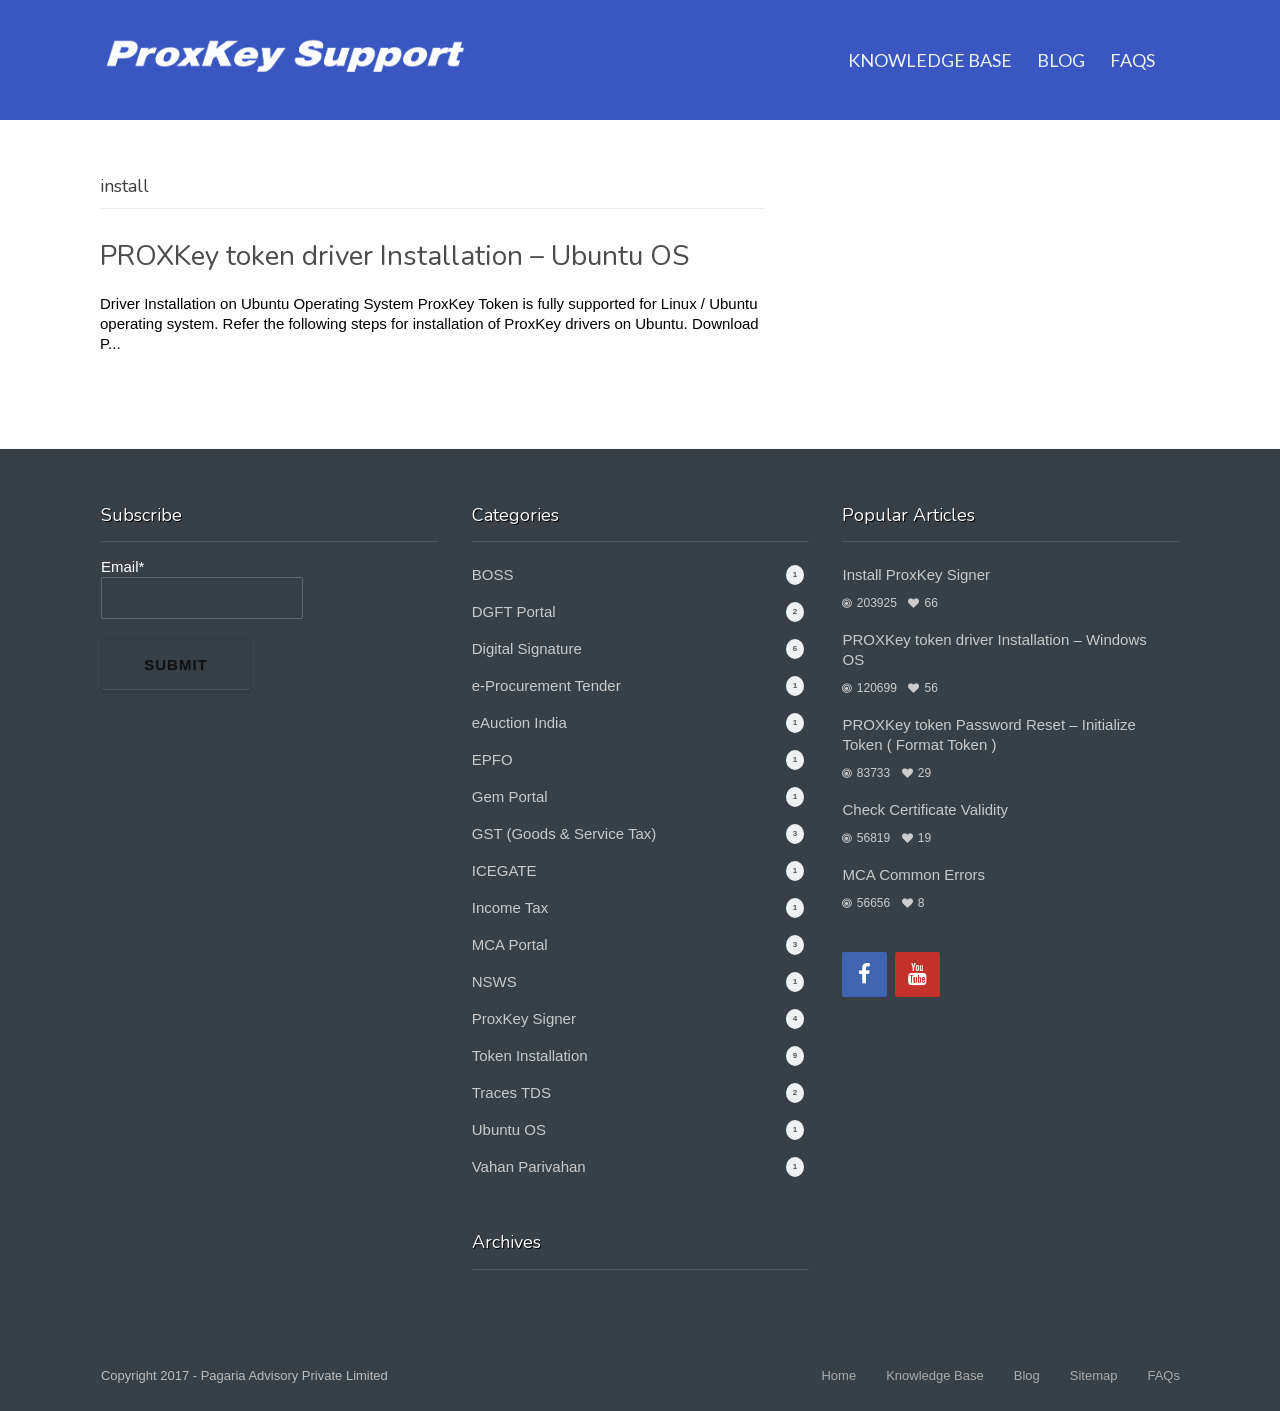  Describe the element at coordinates (394, 256) in the screenshot. I see `PROXKey token driver Installation – Ubuntu OS` at that location.